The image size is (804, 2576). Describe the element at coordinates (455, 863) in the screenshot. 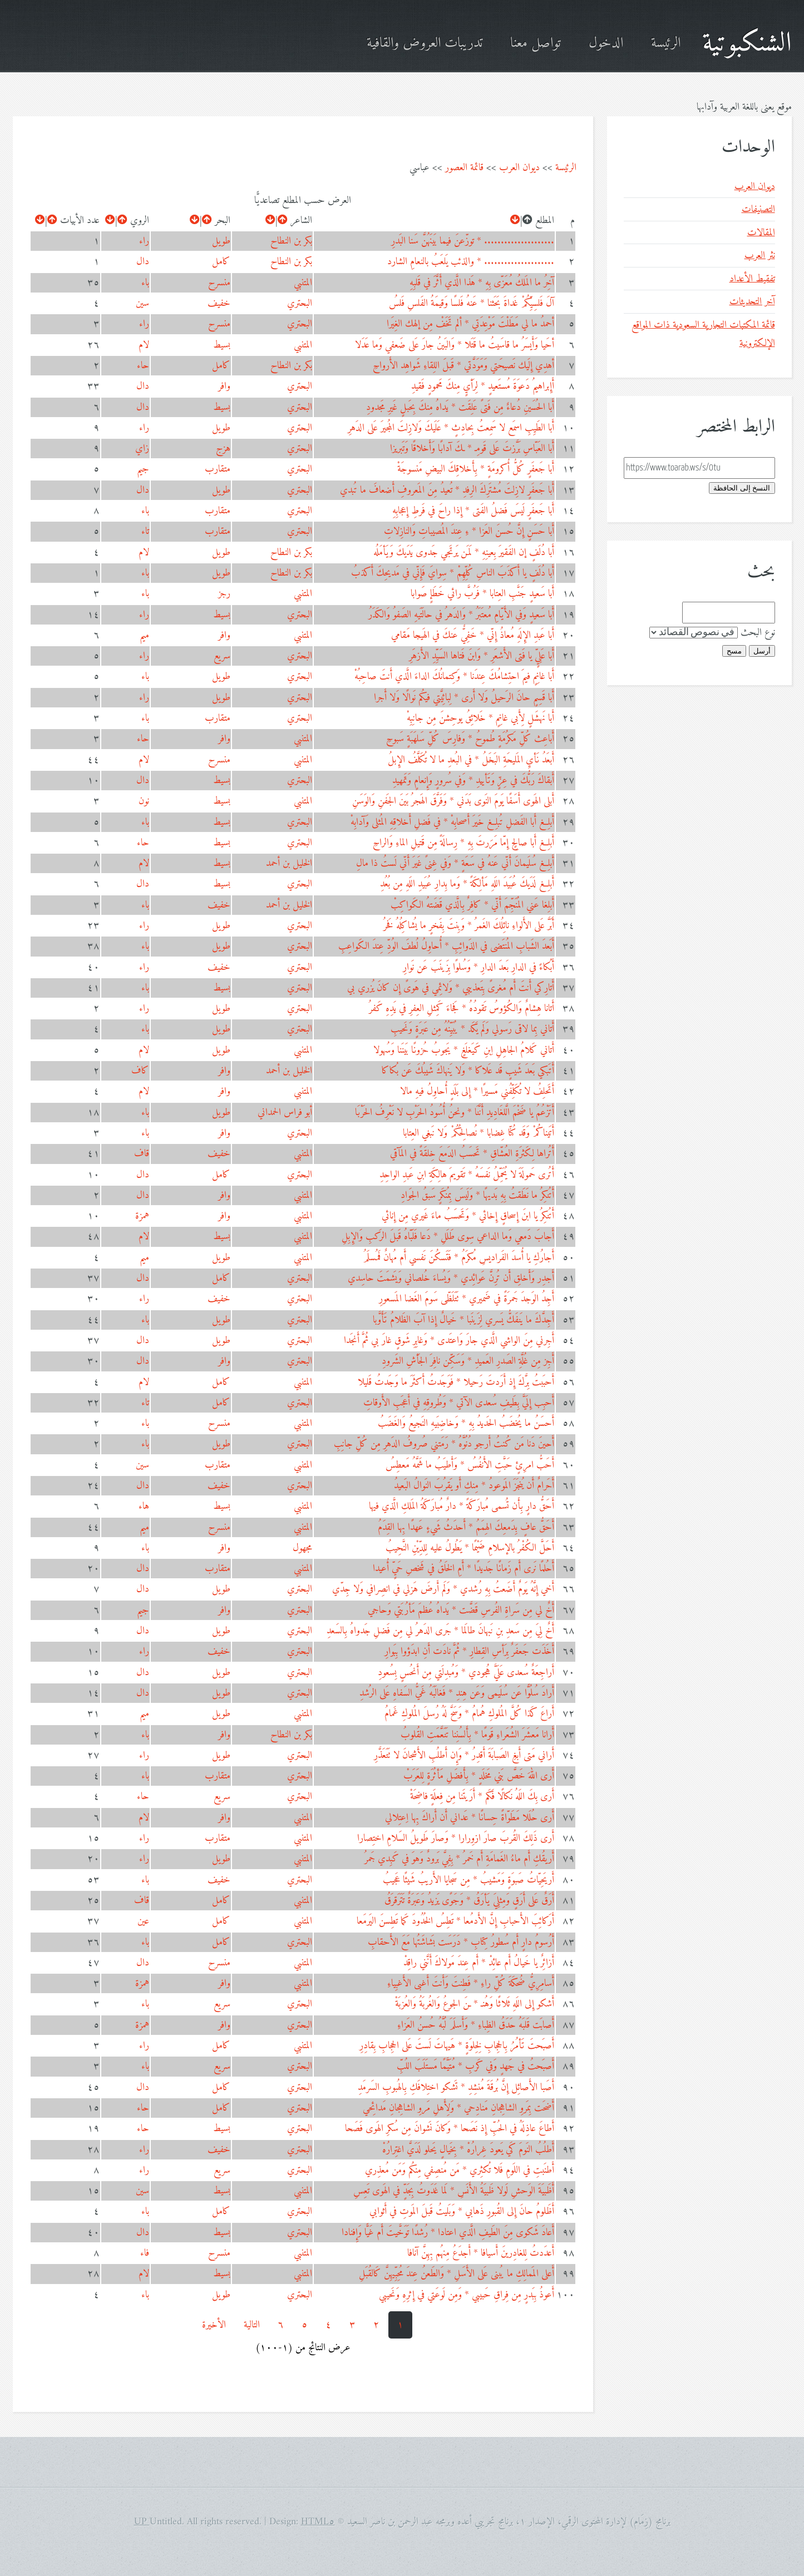

I see `أَبلِغ سُلَيمانَ أَنّي عَنهُ في سَعَةٍ * وَفي غِنىً غَيرَ أَنّي لَستُ ذا مالِ` at that location.